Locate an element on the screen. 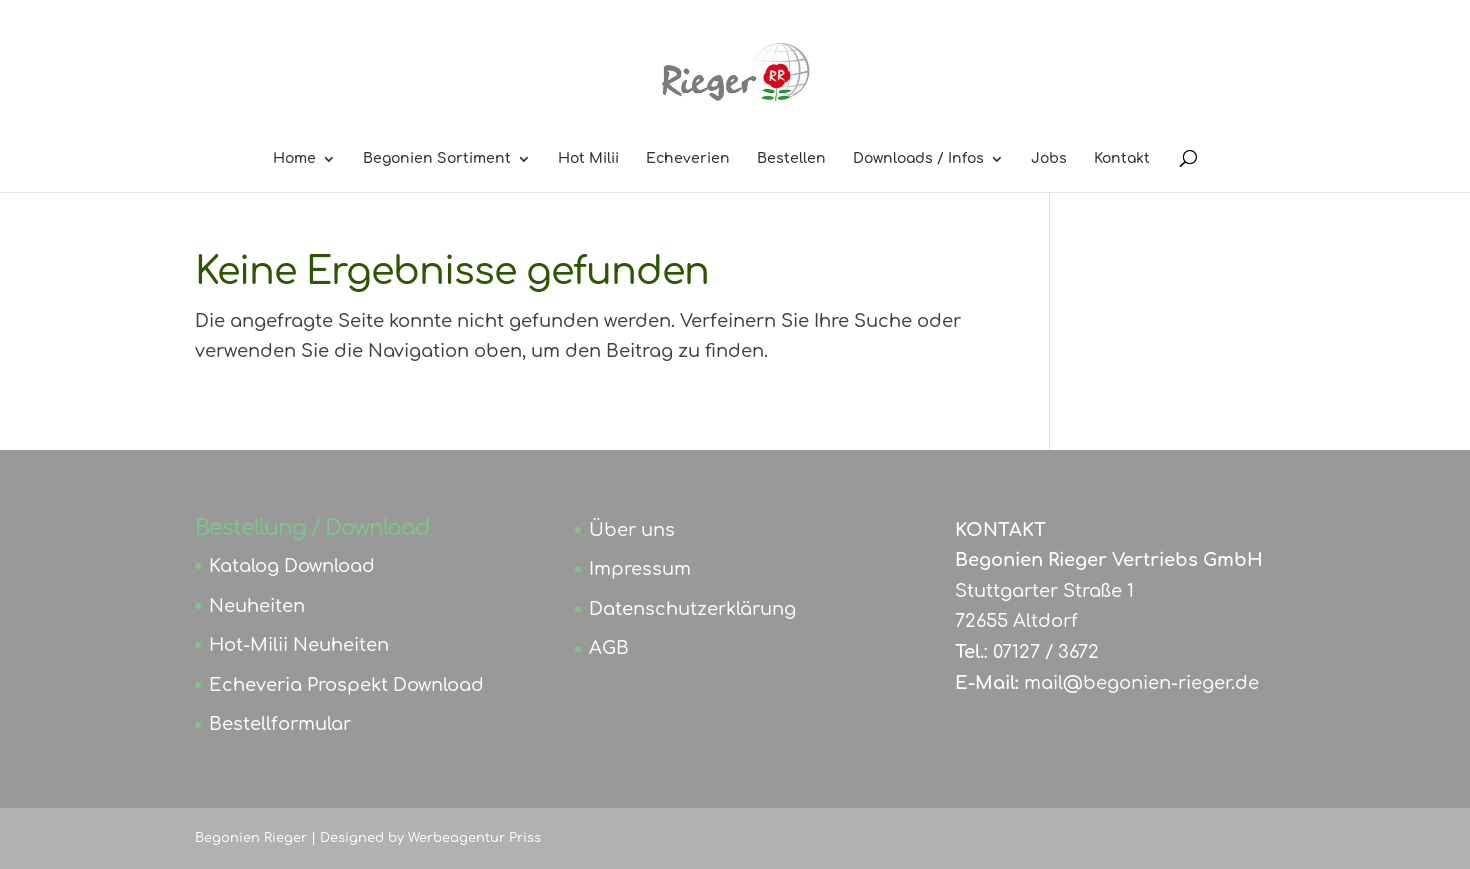  Kontakt is located at coordinates (1122, 159).